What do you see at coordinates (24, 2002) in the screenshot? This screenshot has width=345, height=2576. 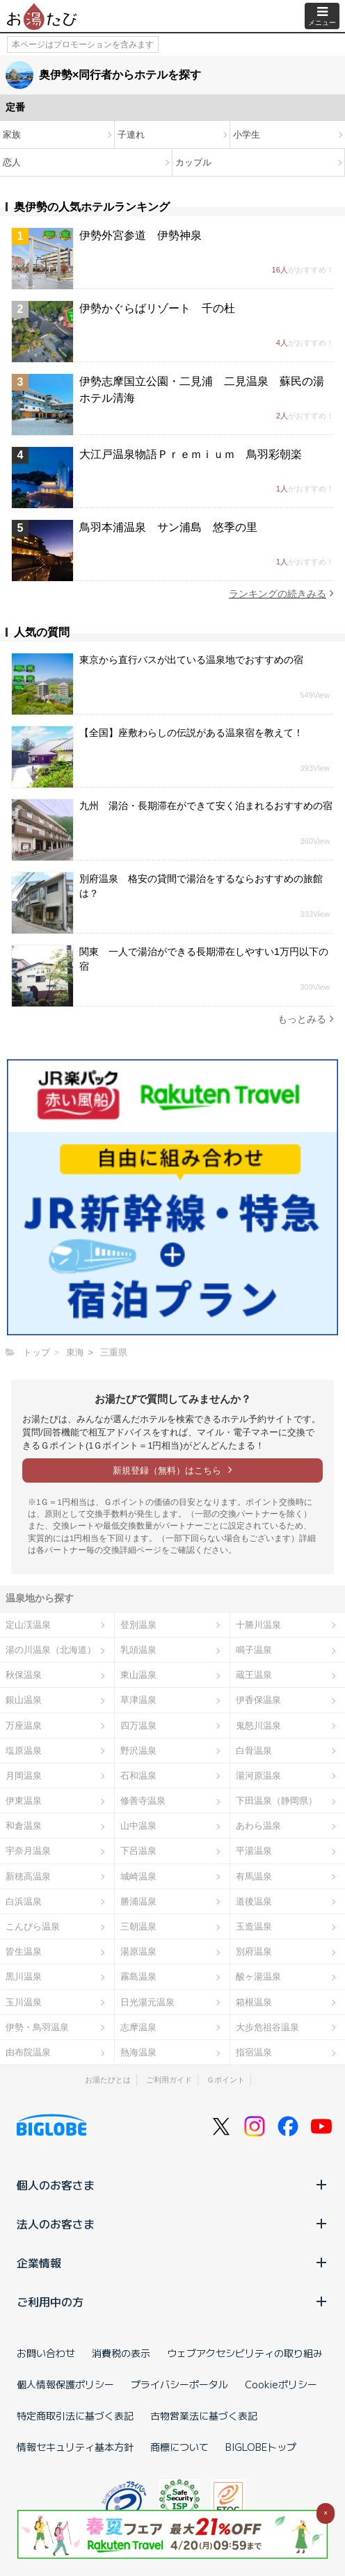 I see `玉川温泉` at bounding box center [24, 2002].